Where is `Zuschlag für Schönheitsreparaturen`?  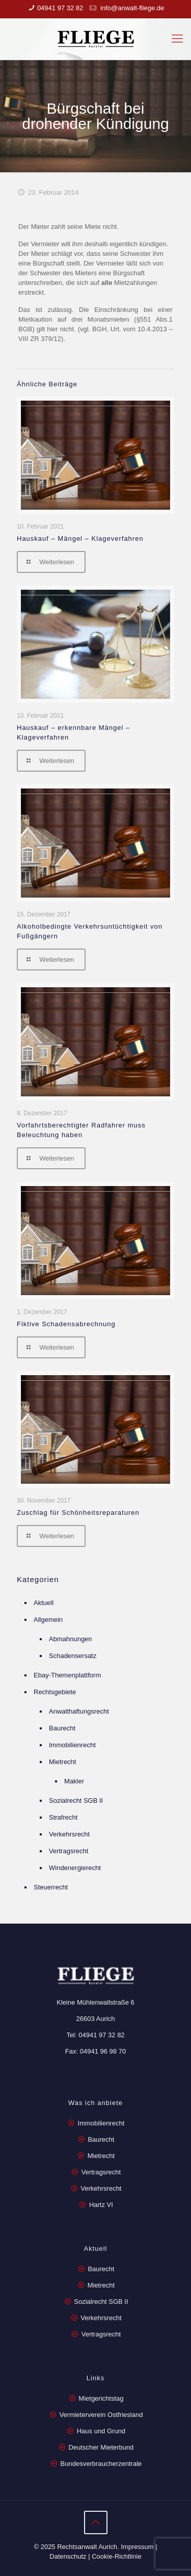 Zuschlag für Schönheitsreparaturen is located at coordinates (78, 1512).